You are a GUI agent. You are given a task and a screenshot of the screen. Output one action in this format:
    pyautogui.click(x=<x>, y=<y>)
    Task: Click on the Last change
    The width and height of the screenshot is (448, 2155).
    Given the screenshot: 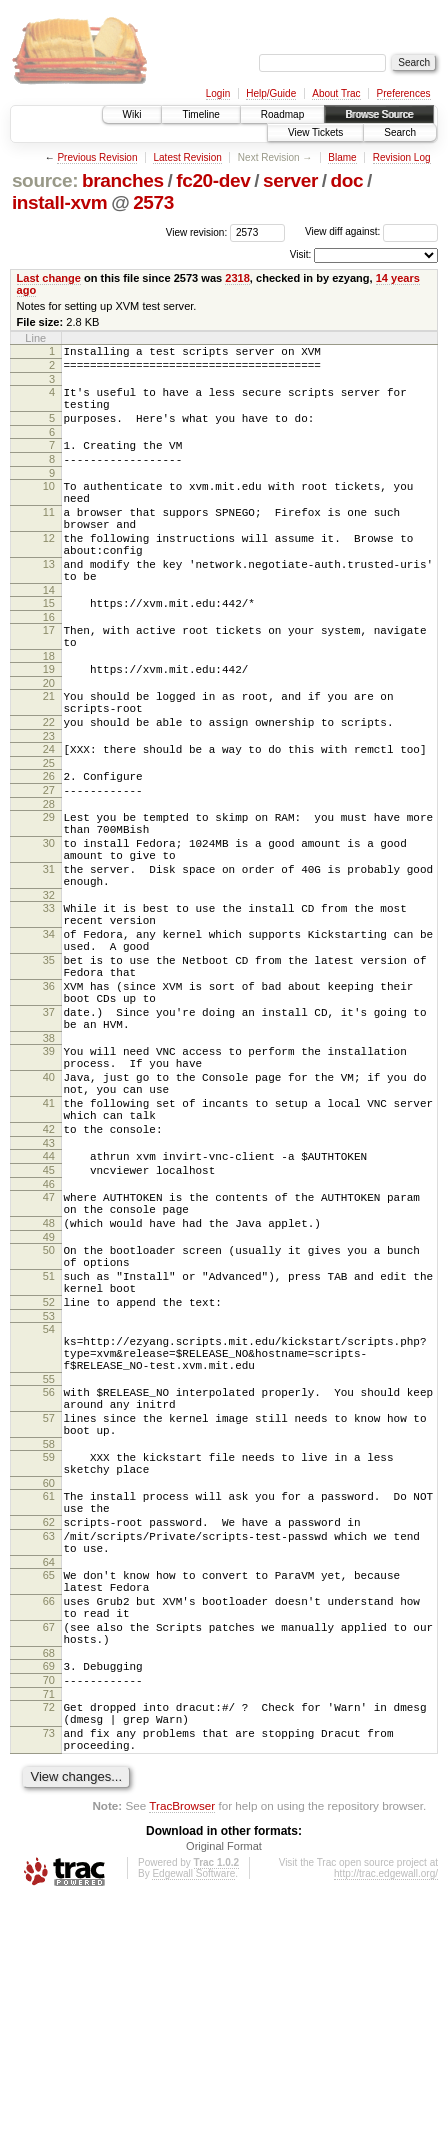 What is the action you would take?
    pyautogui.click(x=49, y=278)
    